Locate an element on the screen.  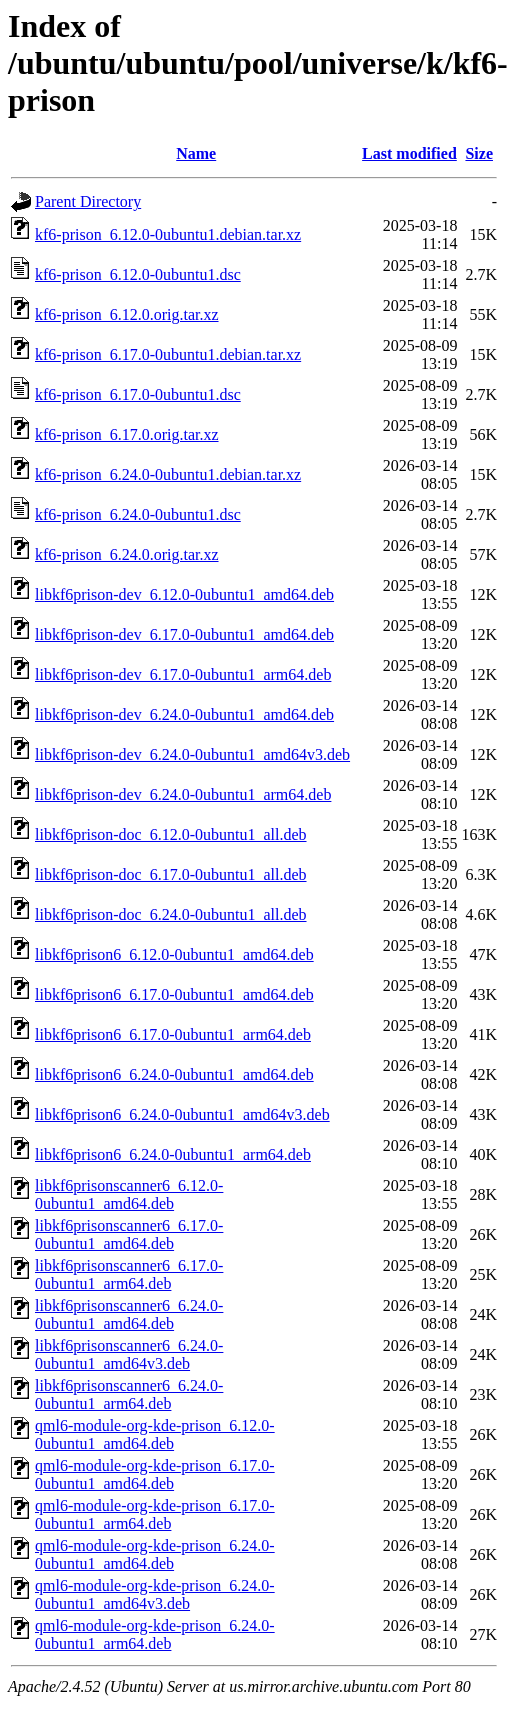
qml6-module-org-kde-prison_6.24.0-0ubuntu1_arm64.deb is located at coordinates (155, 1634).